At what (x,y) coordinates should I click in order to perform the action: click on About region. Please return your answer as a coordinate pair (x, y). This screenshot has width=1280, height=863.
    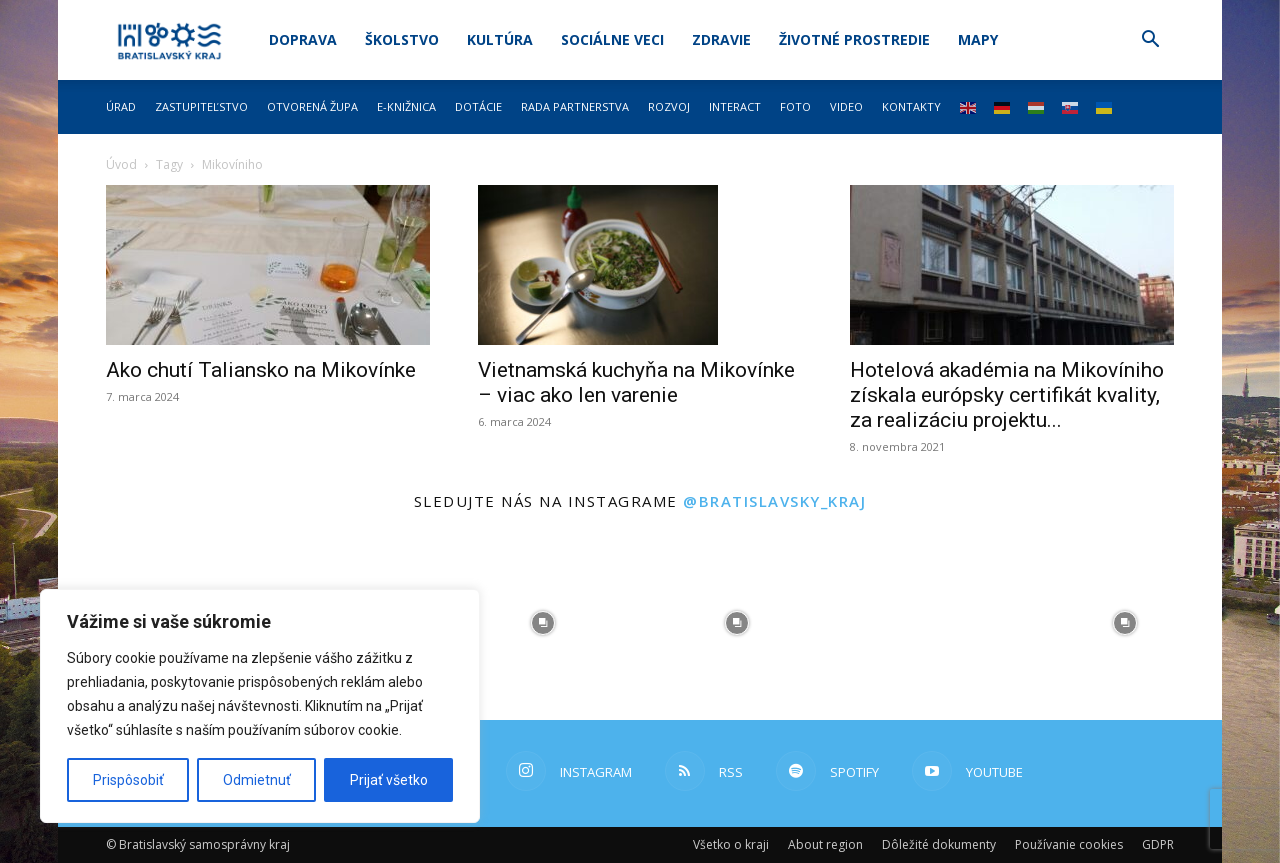
    Looking at the image, I should click on (825, 844).